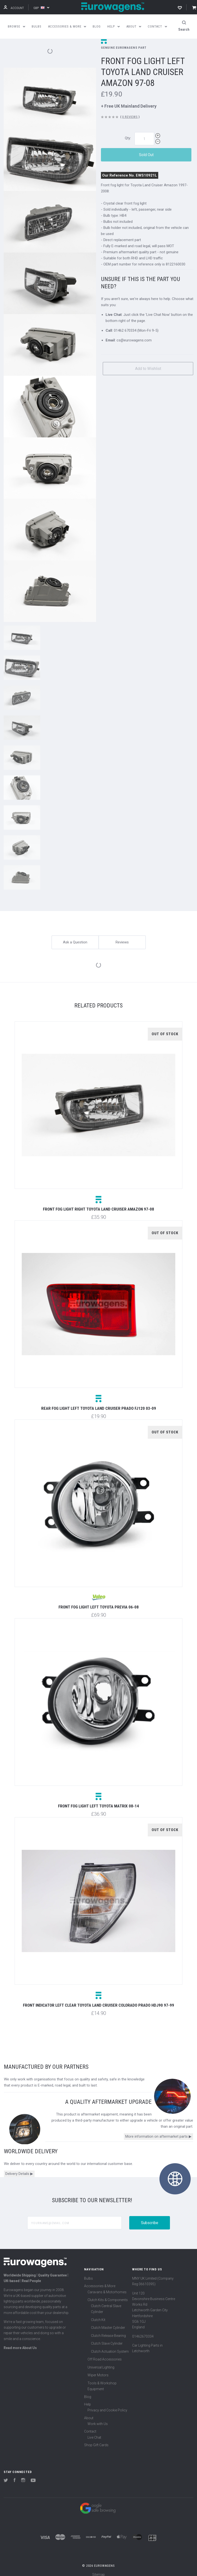 The height and width of the screenshot is (2576, 197). Describe the element at coordinates (122, 937) in the screenshot. I see `Reviews` at that location.